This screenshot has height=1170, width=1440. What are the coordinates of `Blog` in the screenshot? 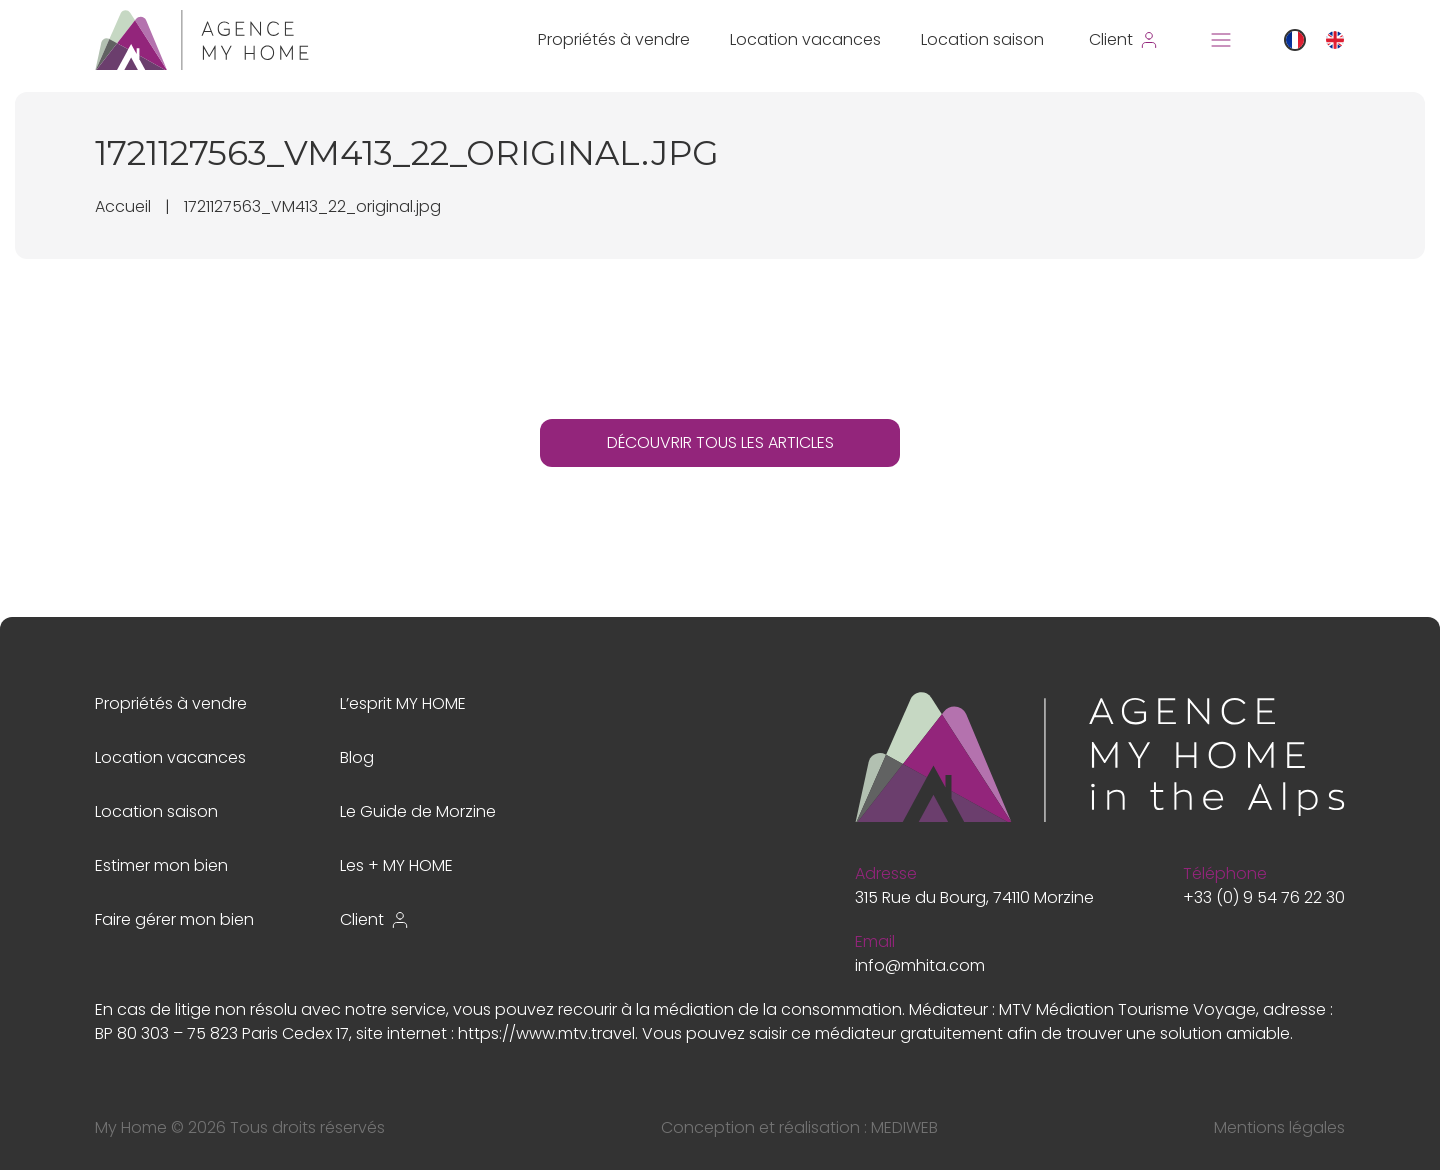 It's located at (357, 757).